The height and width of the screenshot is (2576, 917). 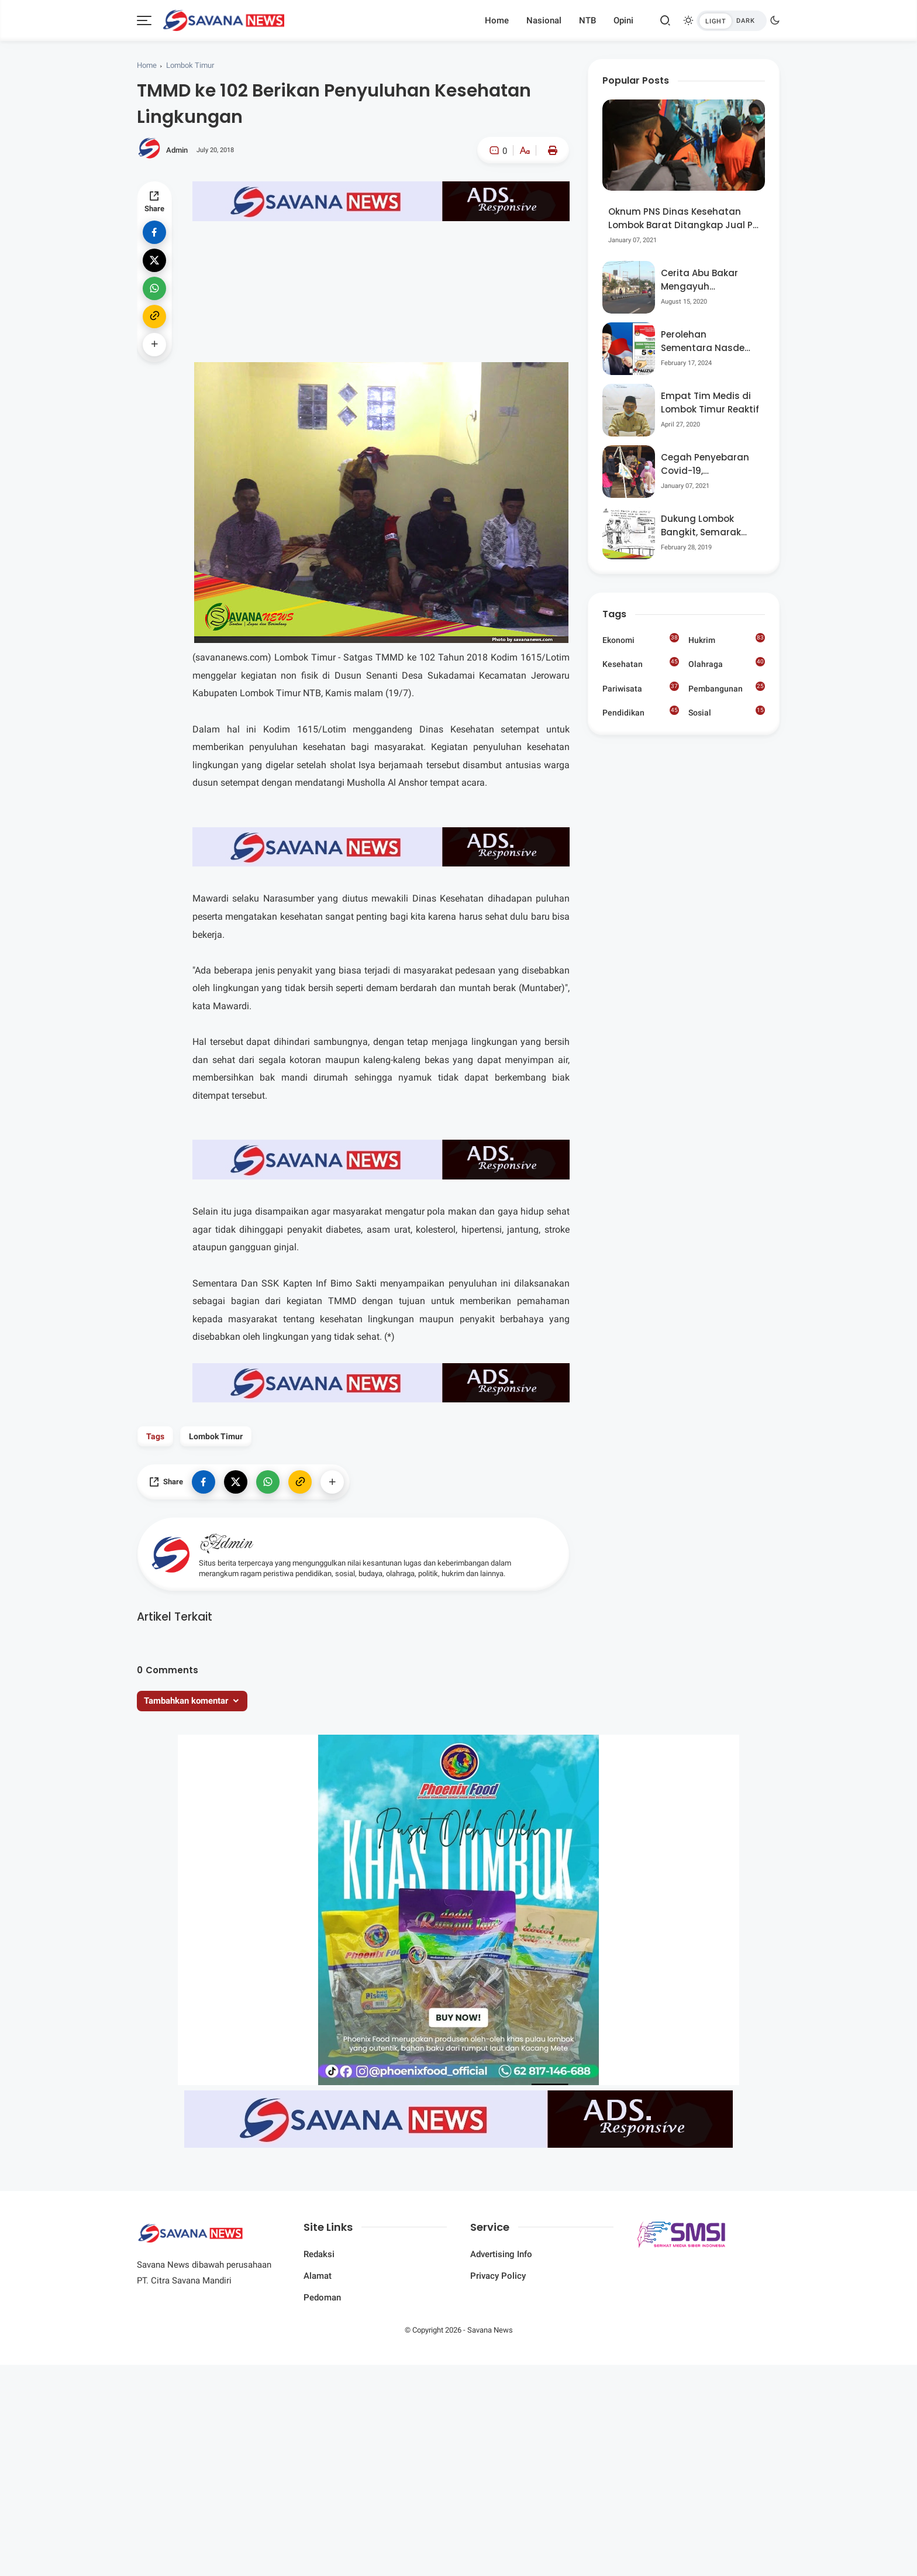 I want to click on NTB, so click(x=587, y=20).